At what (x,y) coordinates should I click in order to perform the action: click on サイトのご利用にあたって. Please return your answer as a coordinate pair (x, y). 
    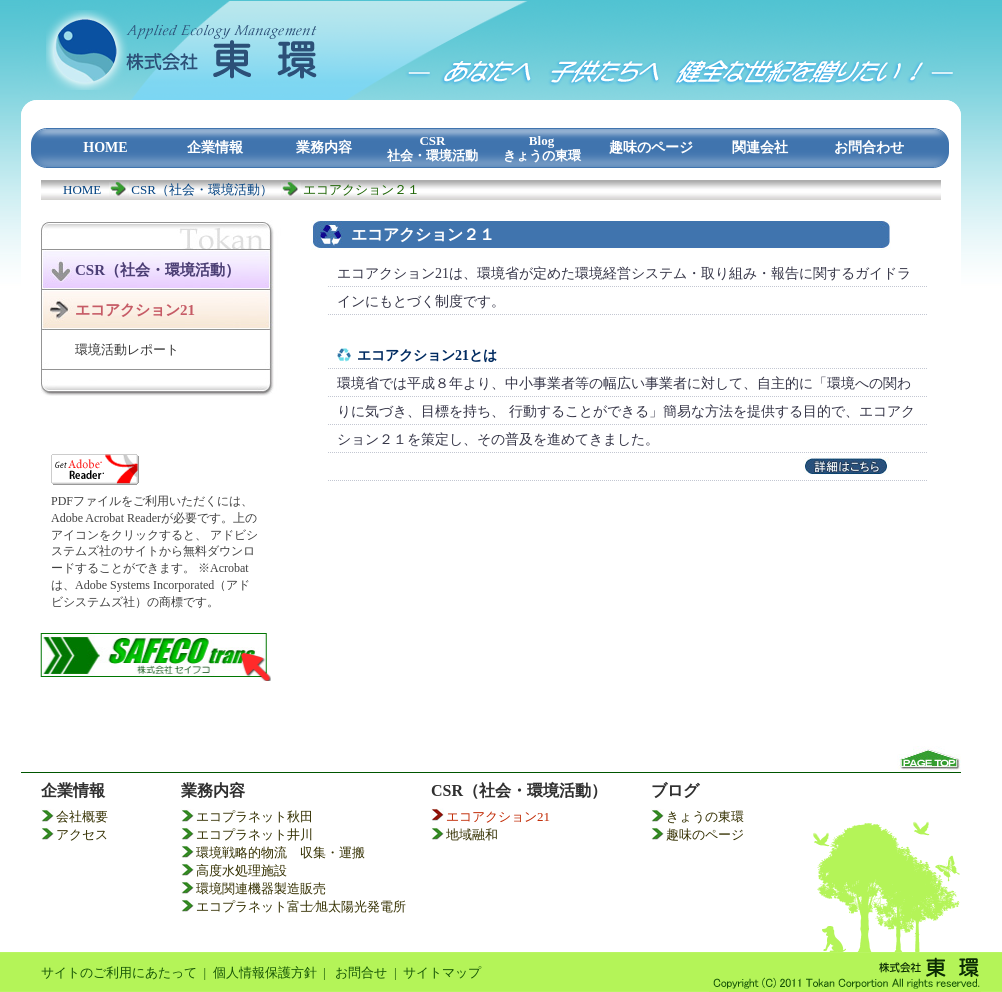
    Looking at the image, I should click on (119, 972).